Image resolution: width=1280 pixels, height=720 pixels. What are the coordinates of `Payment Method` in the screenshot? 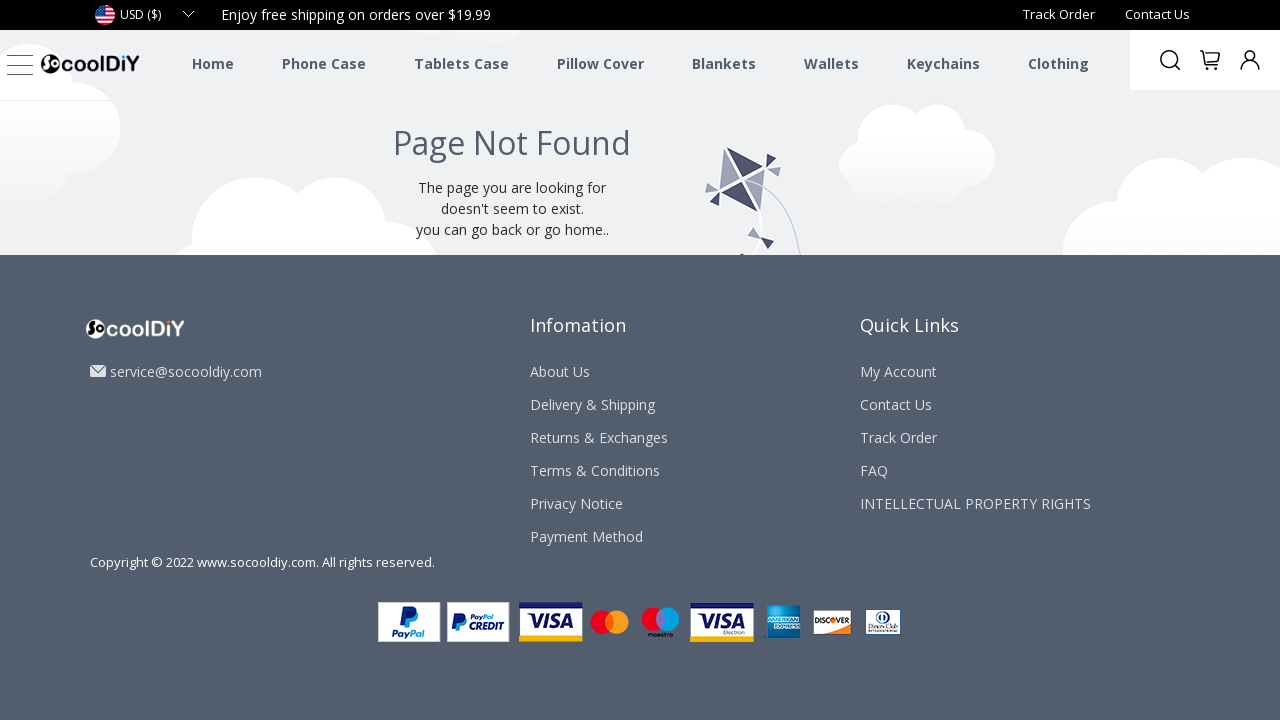 It's located at (586, 536).